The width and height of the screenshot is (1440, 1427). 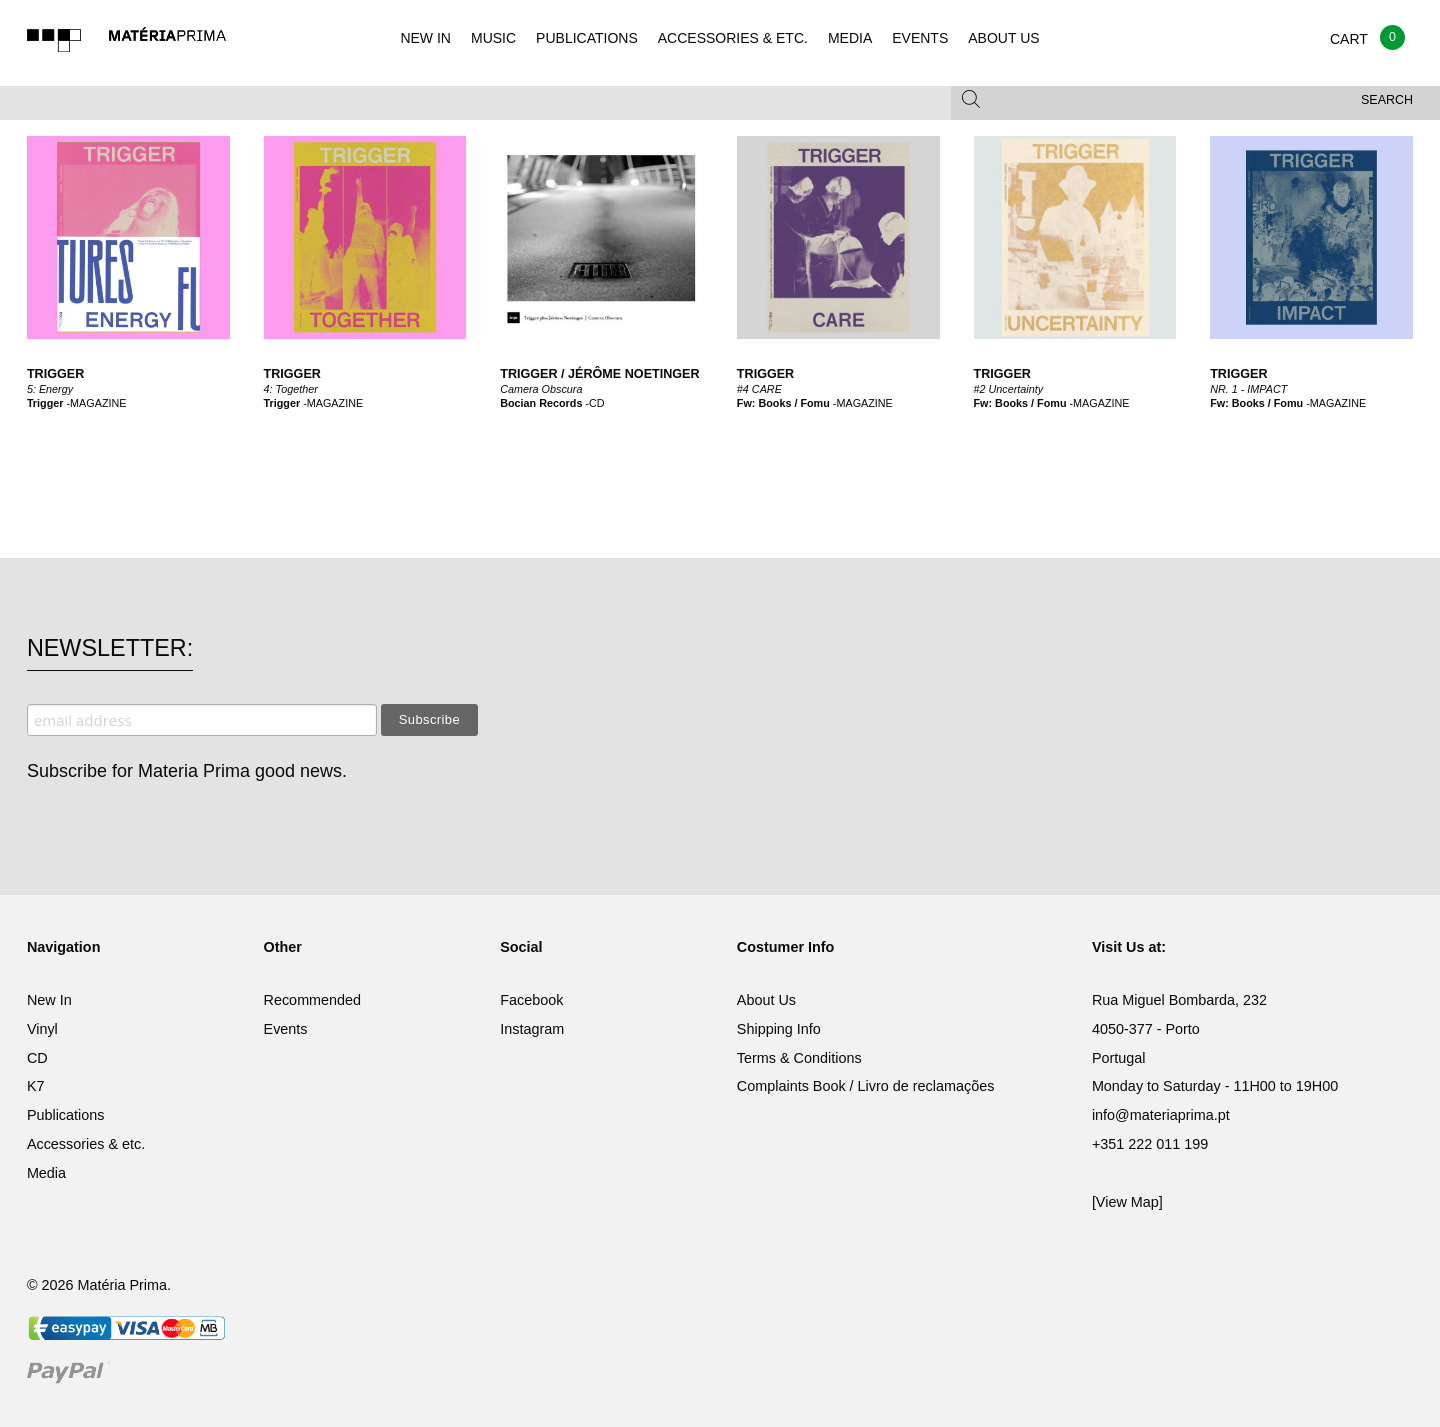 I want to click on Bocian Records, so click(x=541, y=403).